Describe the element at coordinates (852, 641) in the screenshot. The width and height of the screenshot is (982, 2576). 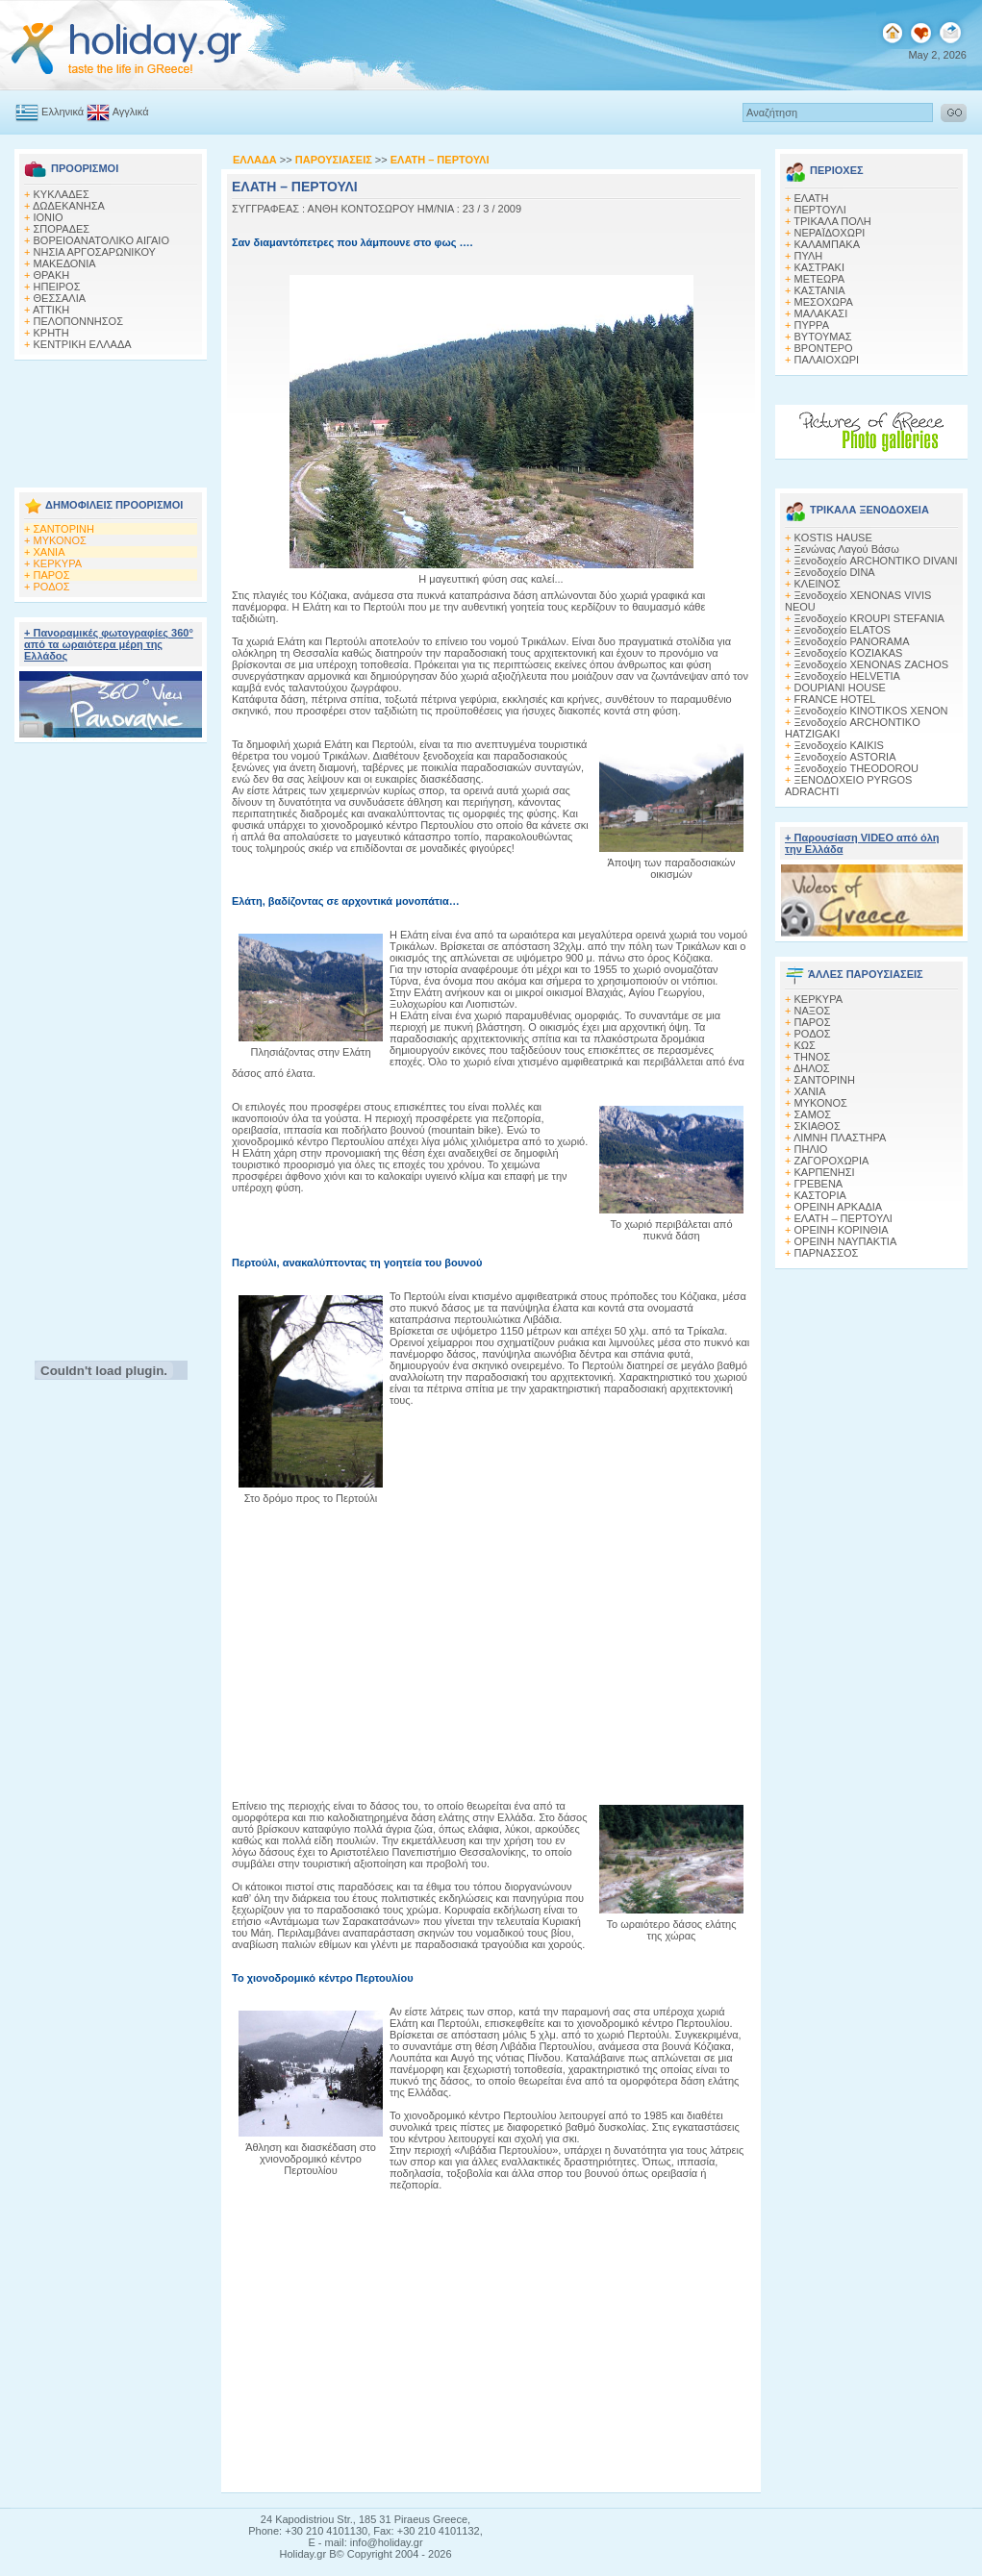
I see `Ξενοδοχείο PANORAMA` at that location.